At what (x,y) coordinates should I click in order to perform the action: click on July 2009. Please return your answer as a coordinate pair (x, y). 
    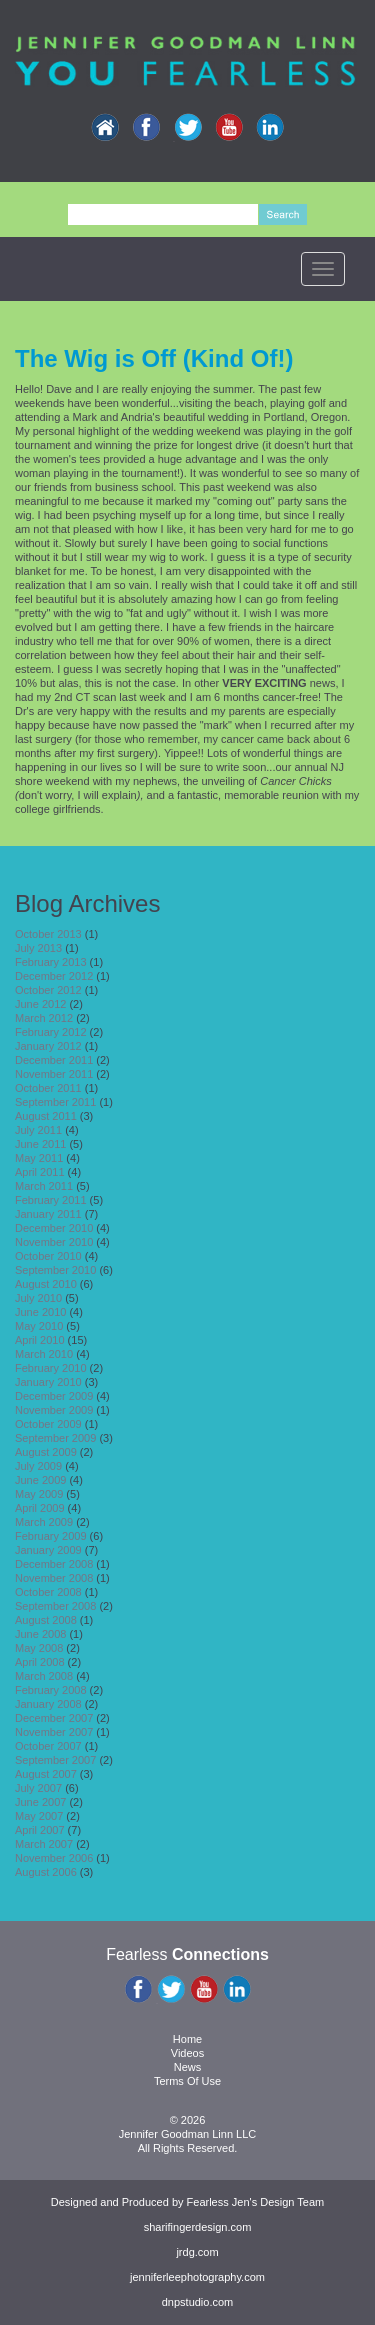
    Looking at the image, I should click on (38, 1466).